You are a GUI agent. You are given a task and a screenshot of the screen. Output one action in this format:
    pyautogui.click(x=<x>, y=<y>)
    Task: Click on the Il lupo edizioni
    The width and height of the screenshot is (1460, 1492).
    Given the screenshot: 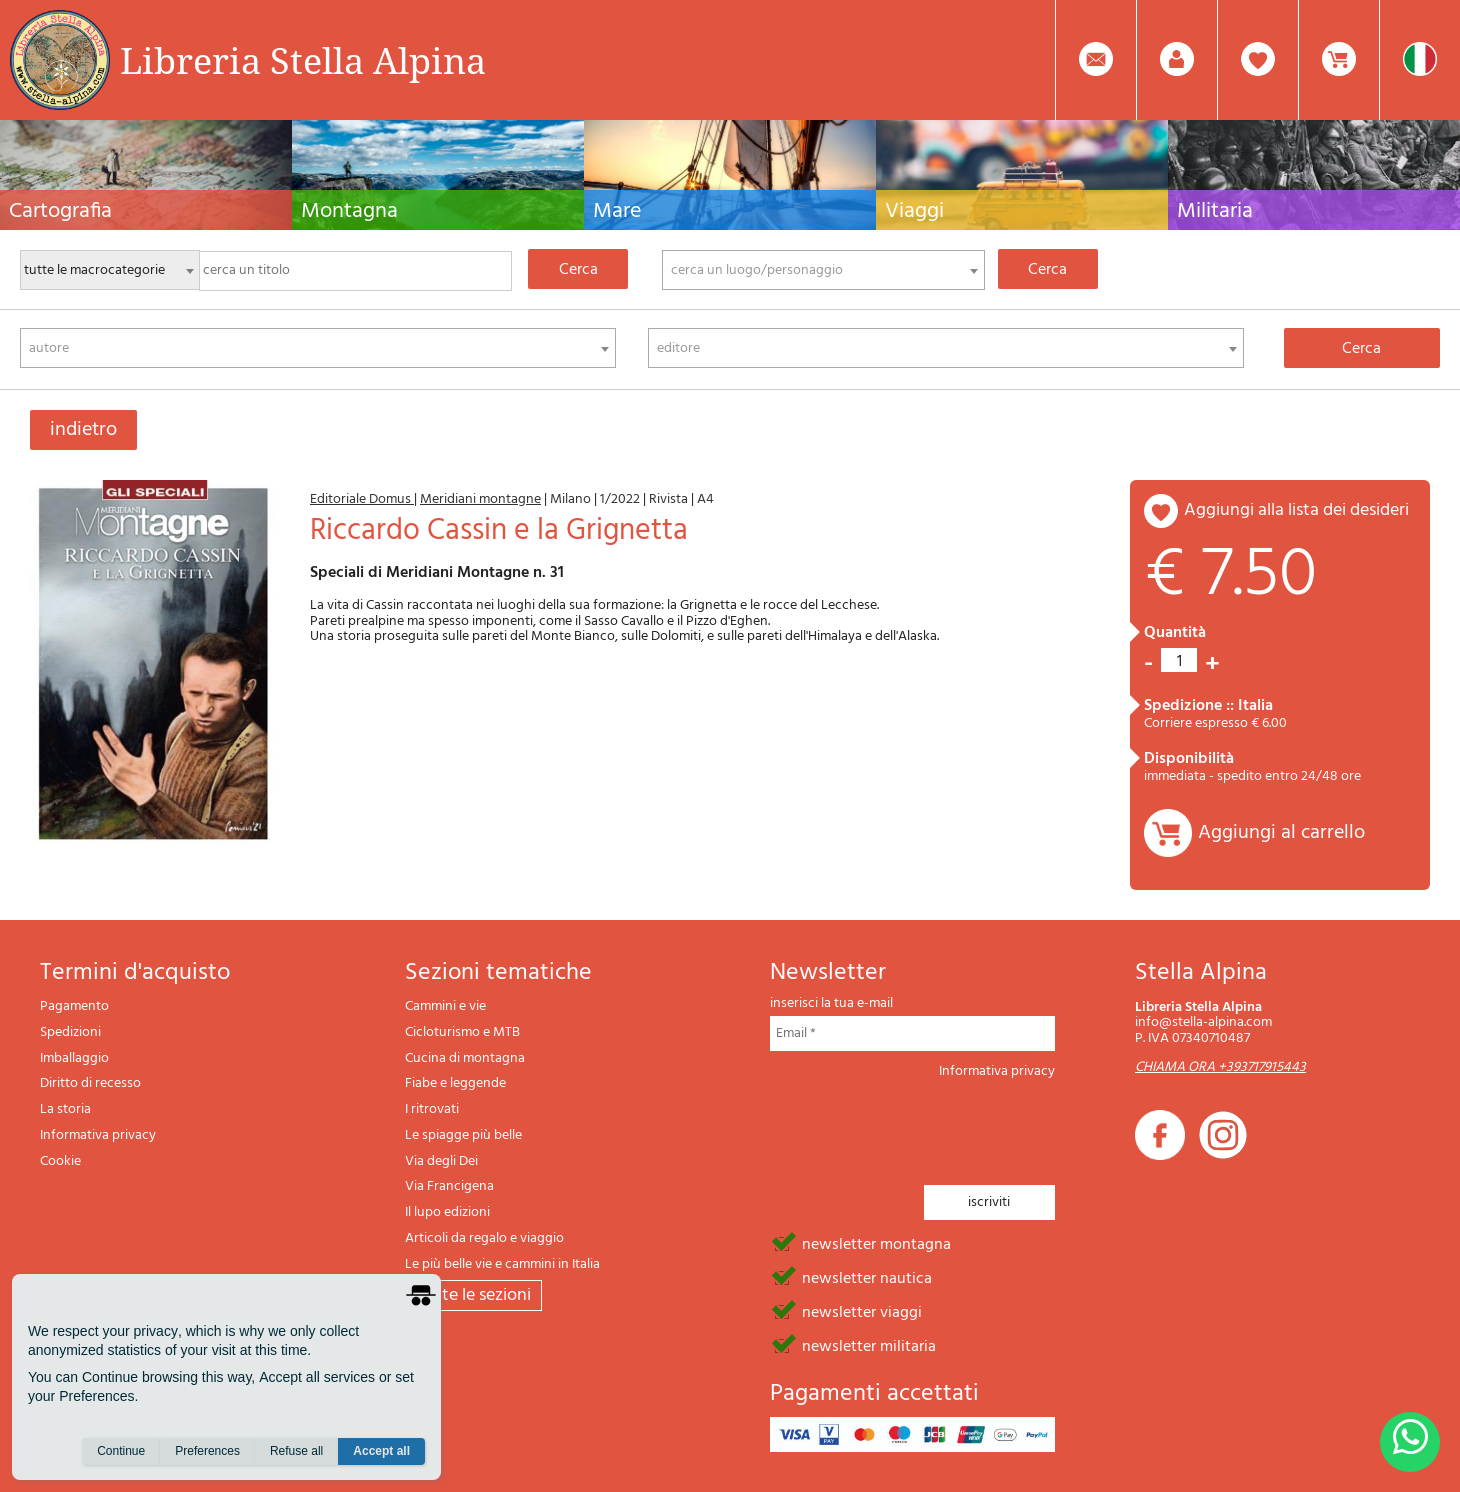 What is the action you would take?
    pyautogui.click(x=447, y=1212)
    